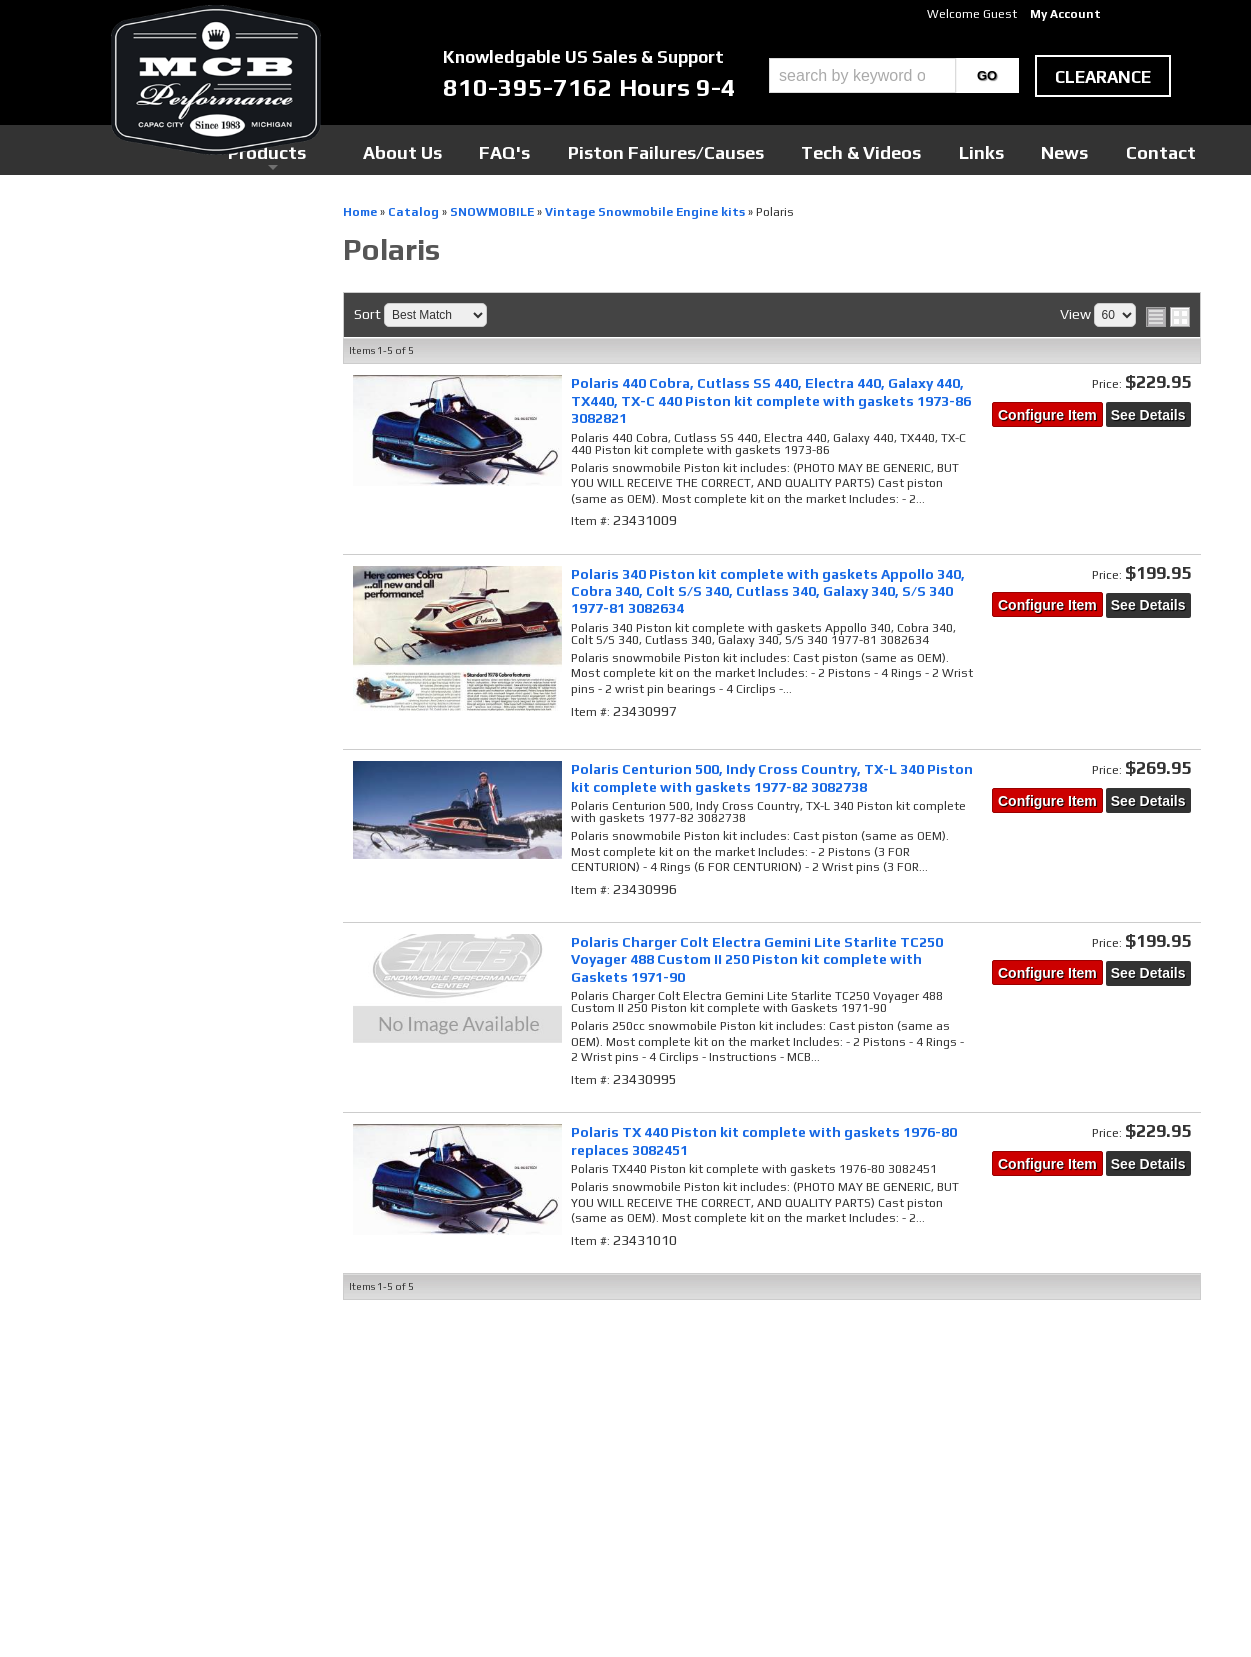 This screenshot has height=1657, width=1251. Describe the element at coordinates (1103, 77) in the screenshot. I see `clearance` at that location.